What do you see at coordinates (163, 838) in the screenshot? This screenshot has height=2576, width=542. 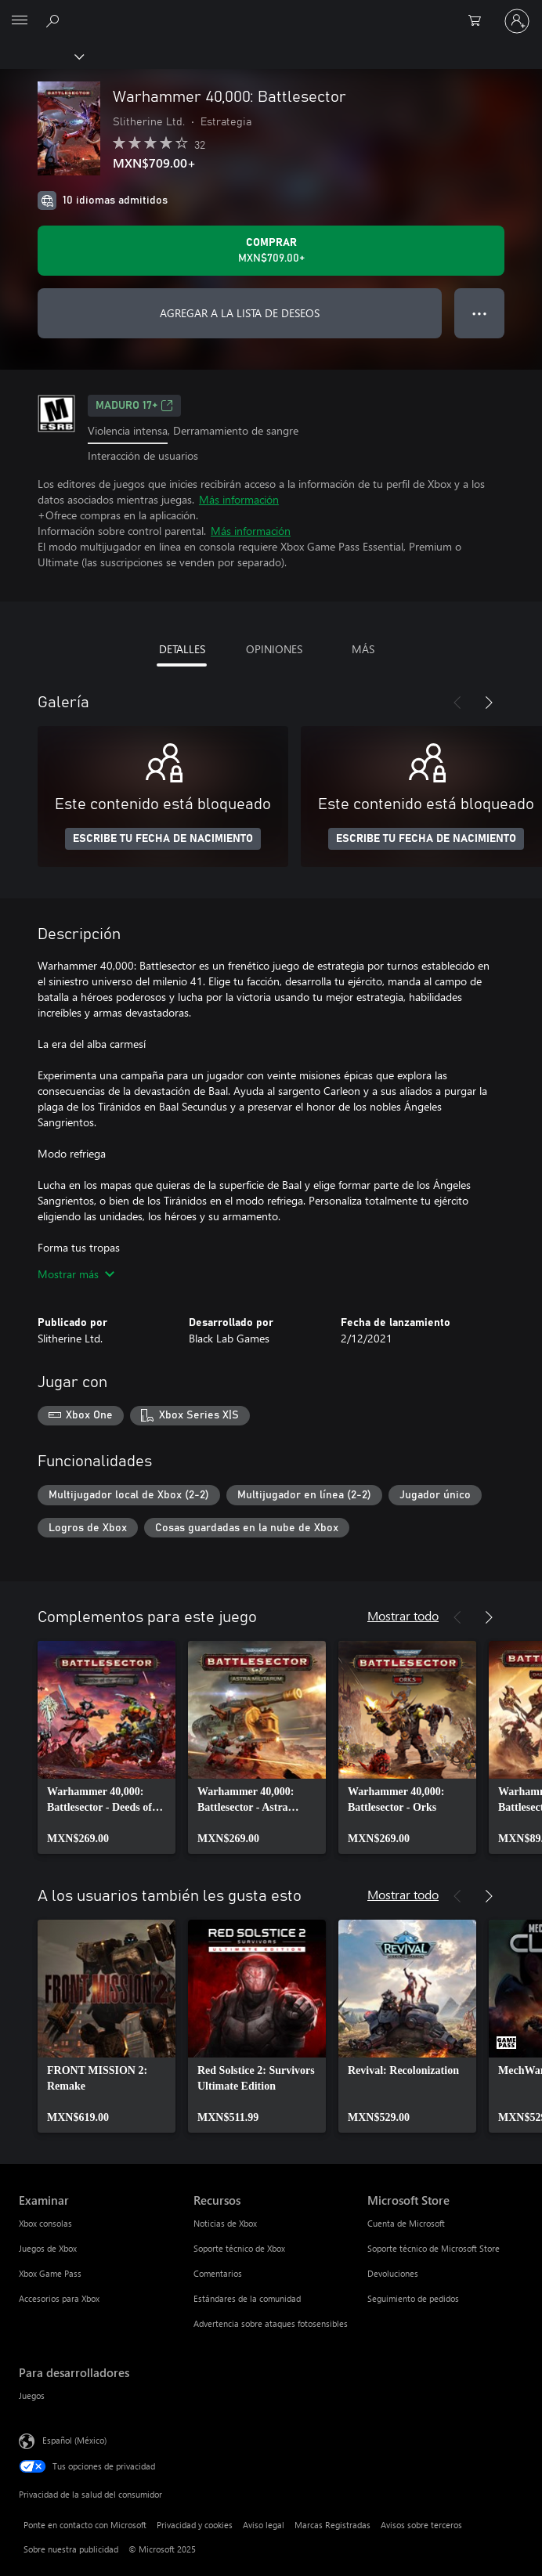 I see `ESCRIBE TU FECHA DE NACIMIENTO [Escribe tu fecha de nacimiento]` at bounding box center [163, 838].